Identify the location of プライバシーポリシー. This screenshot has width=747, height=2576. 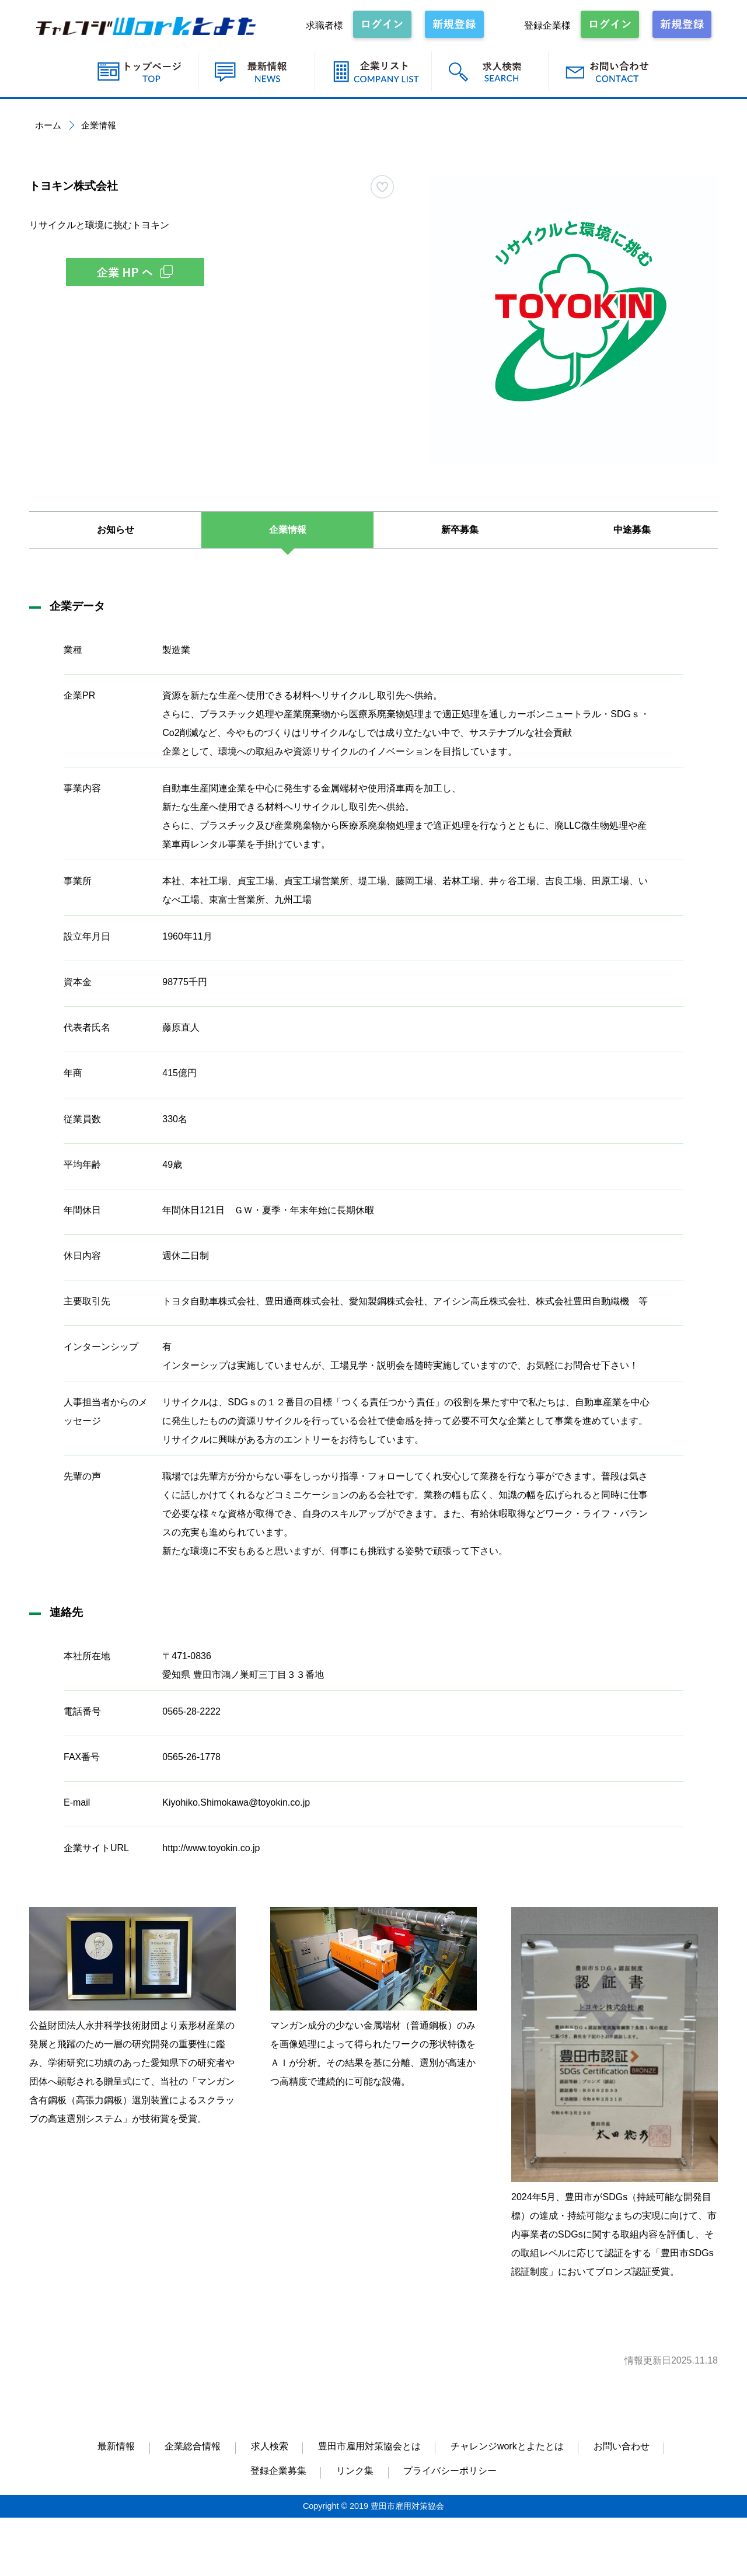
(450, 2471).